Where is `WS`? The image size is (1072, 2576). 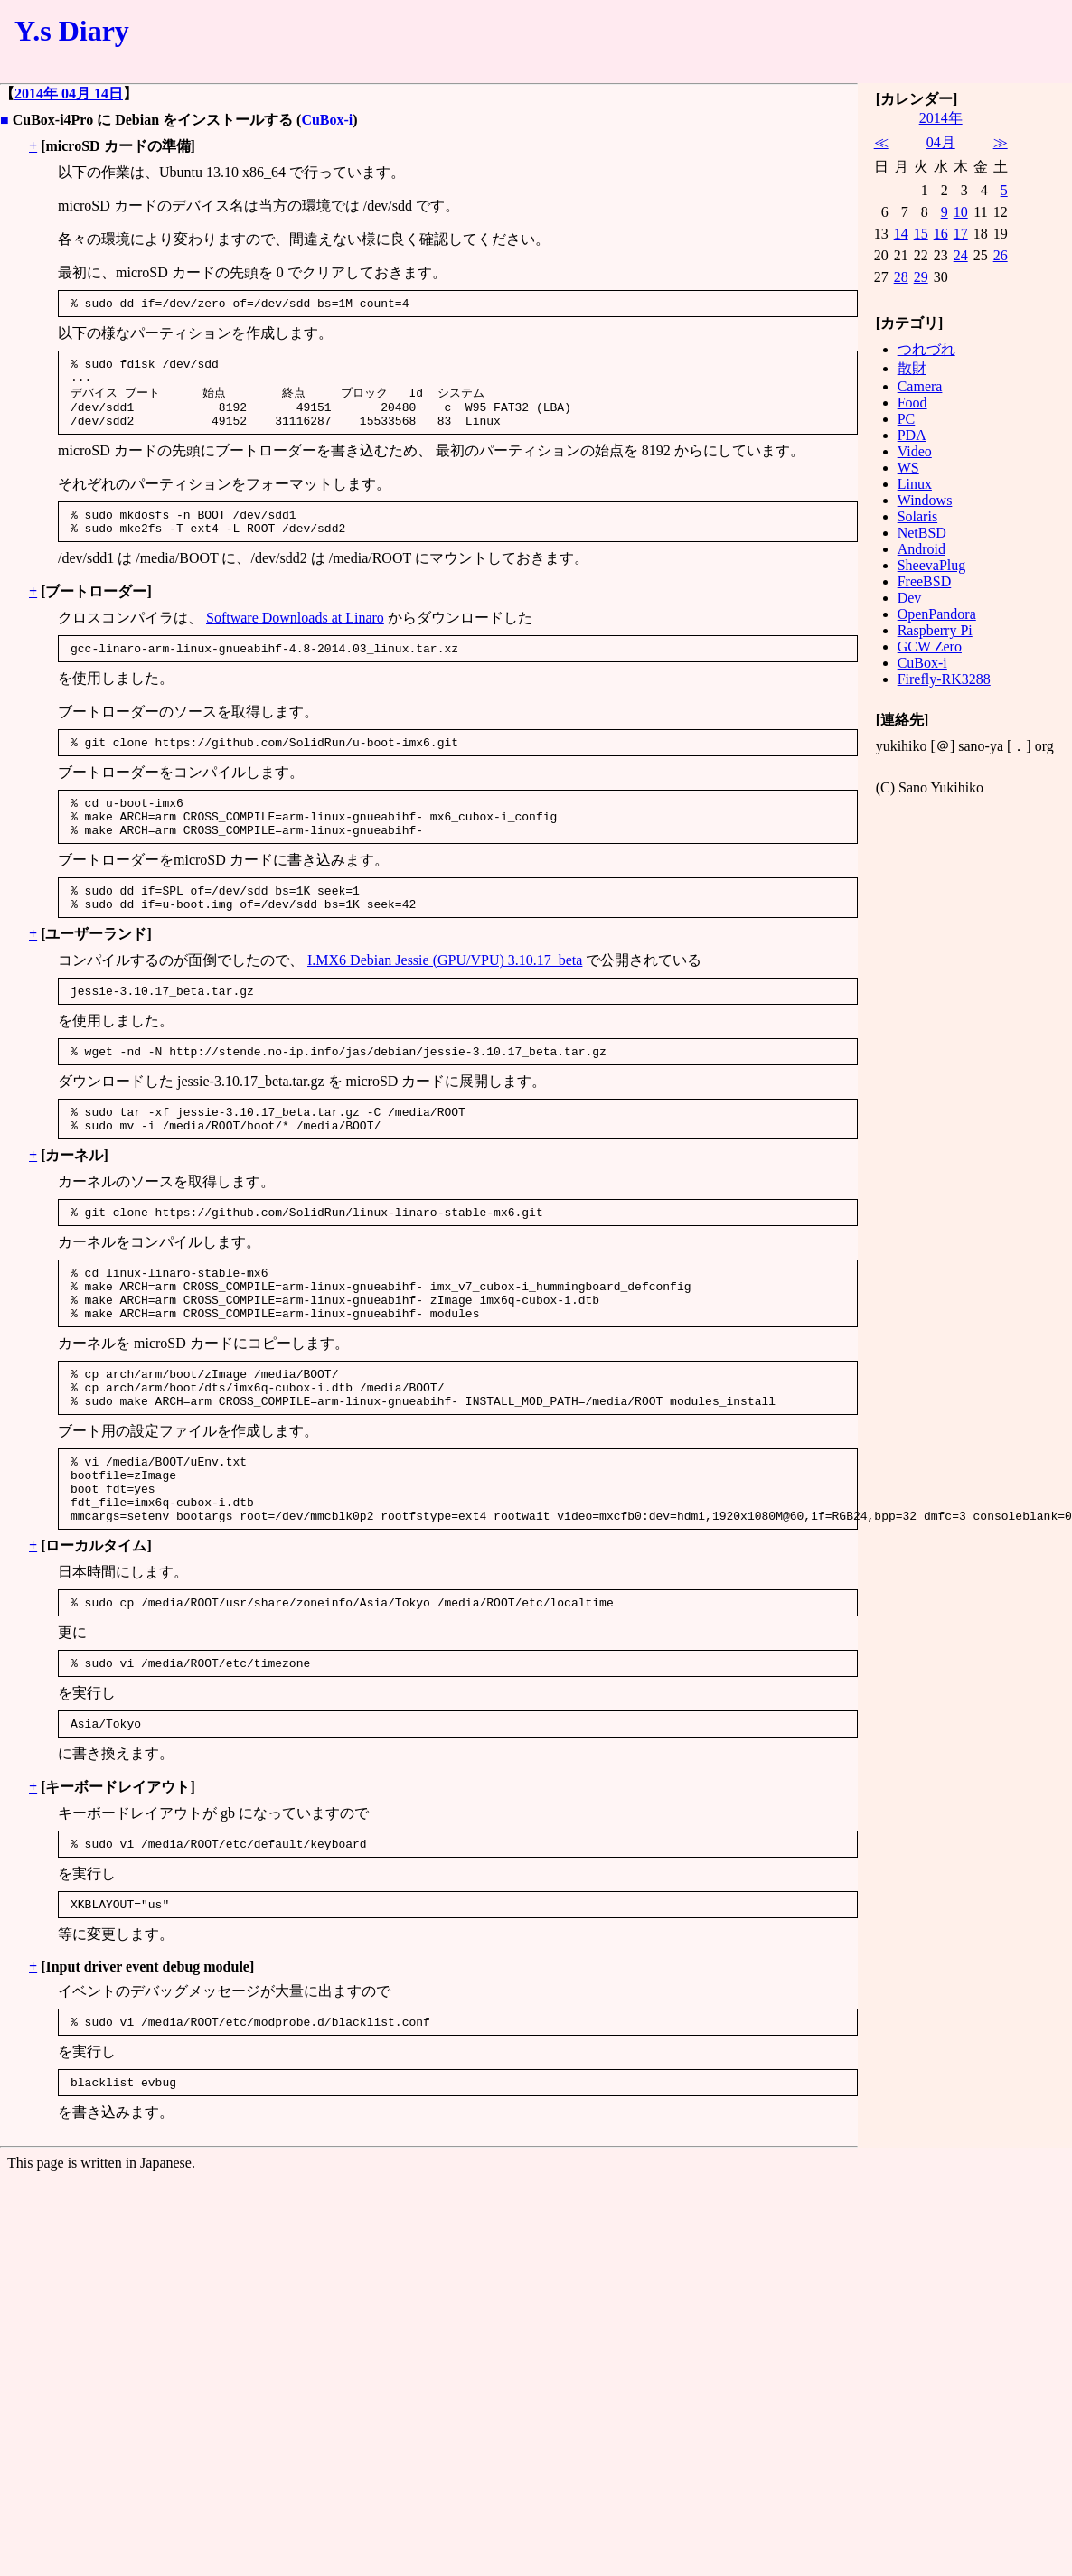
WS is located at coordinates (908, 467).